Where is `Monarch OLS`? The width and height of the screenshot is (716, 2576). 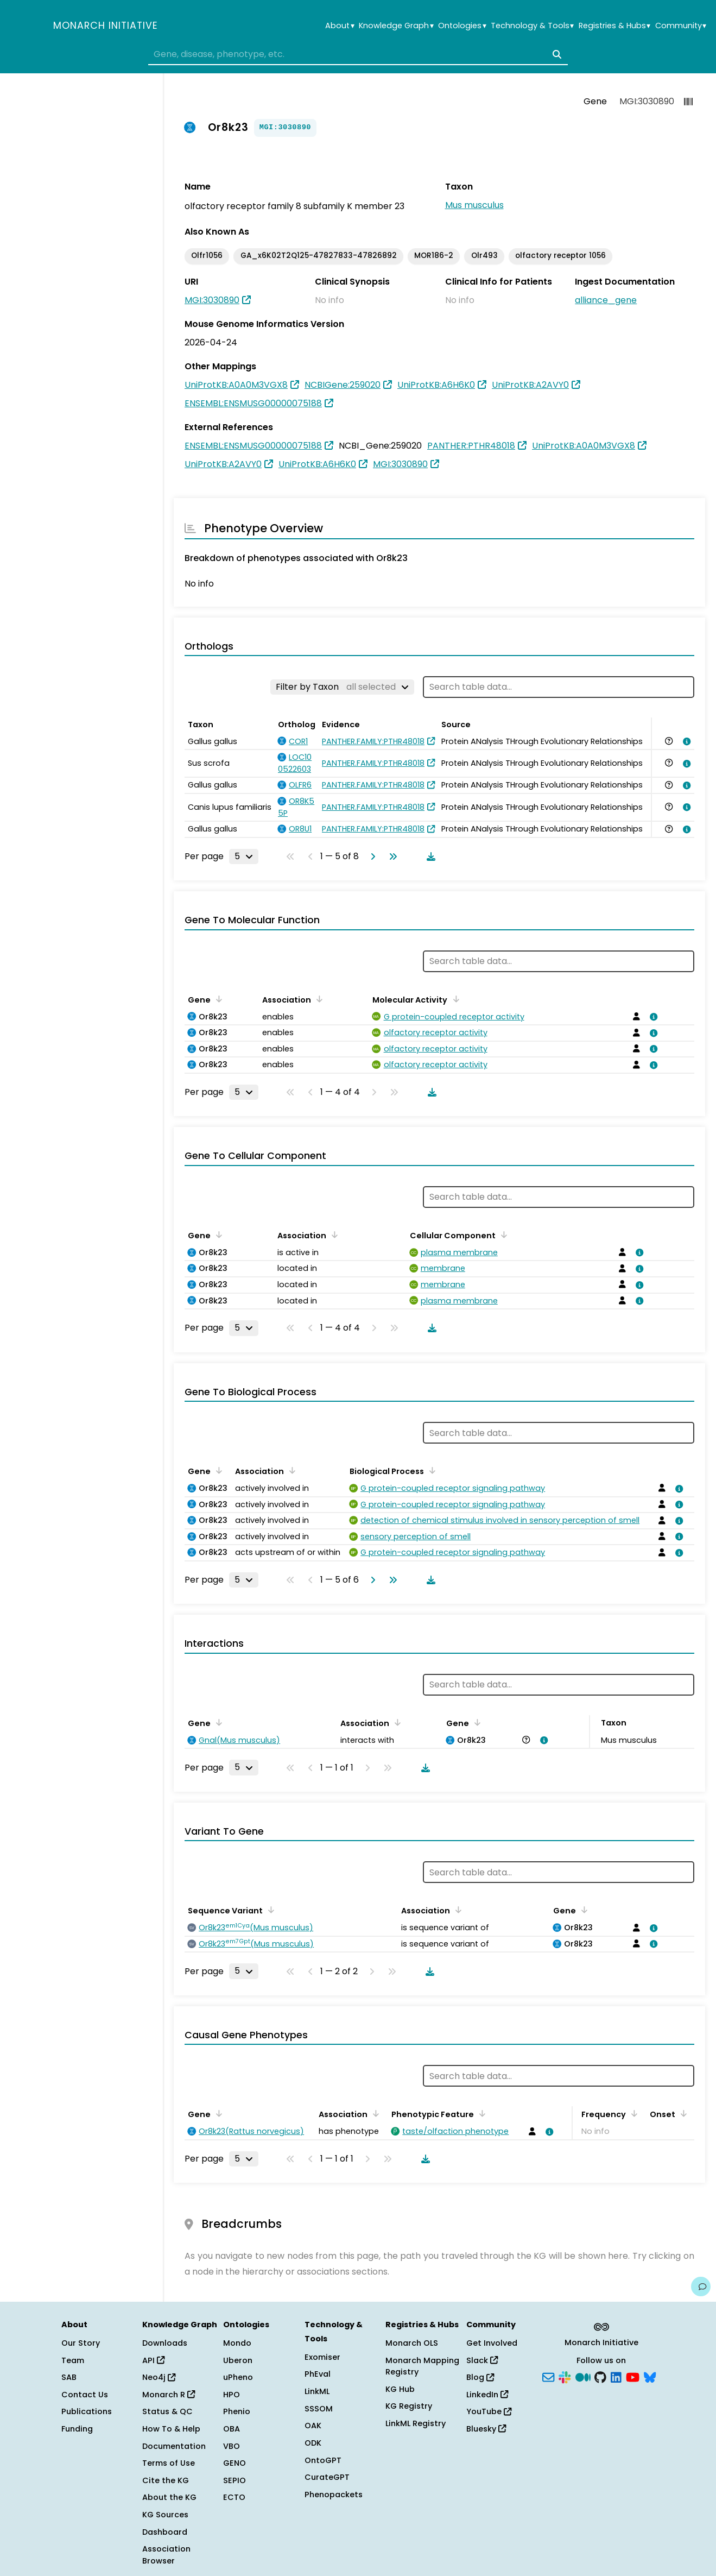
Monarch OLS is located at coordinates (411, 2343).